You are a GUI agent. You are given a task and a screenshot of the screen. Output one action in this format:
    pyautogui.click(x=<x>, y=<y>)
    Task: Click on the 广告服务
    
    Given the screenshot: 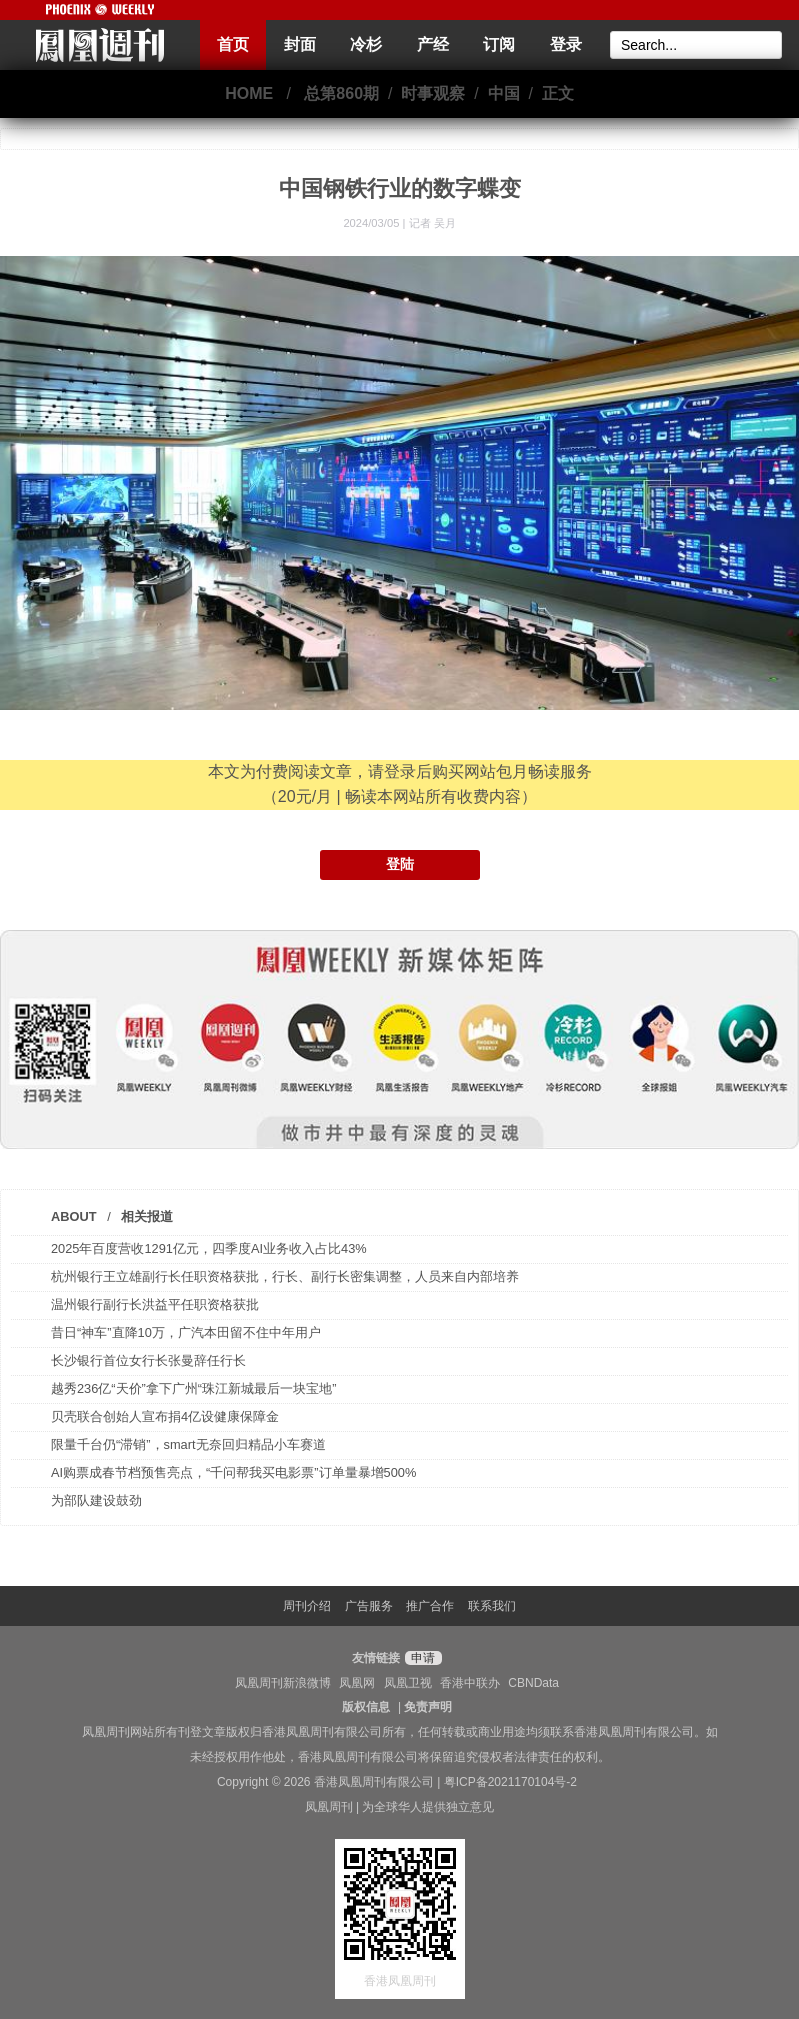 What is the action you would take?
    pyautogui.click(x=369, y=1606)
    